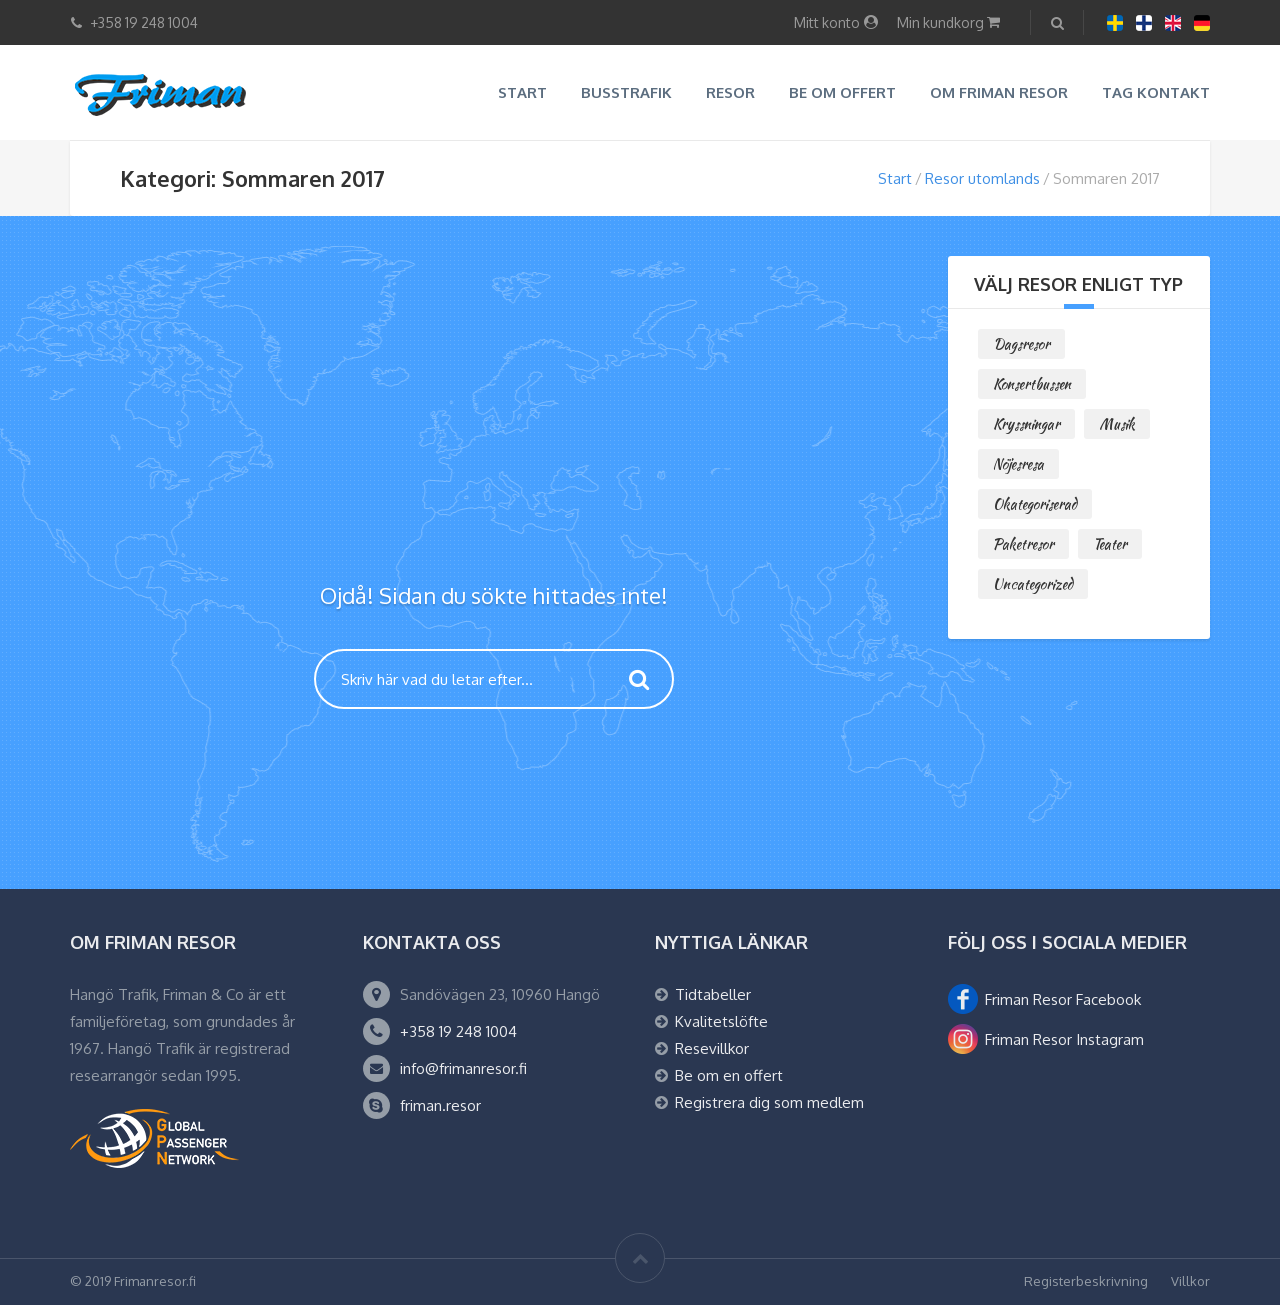  Describe the element at coordinates (522, 92) in the screenshot. I see `Start` at that location.